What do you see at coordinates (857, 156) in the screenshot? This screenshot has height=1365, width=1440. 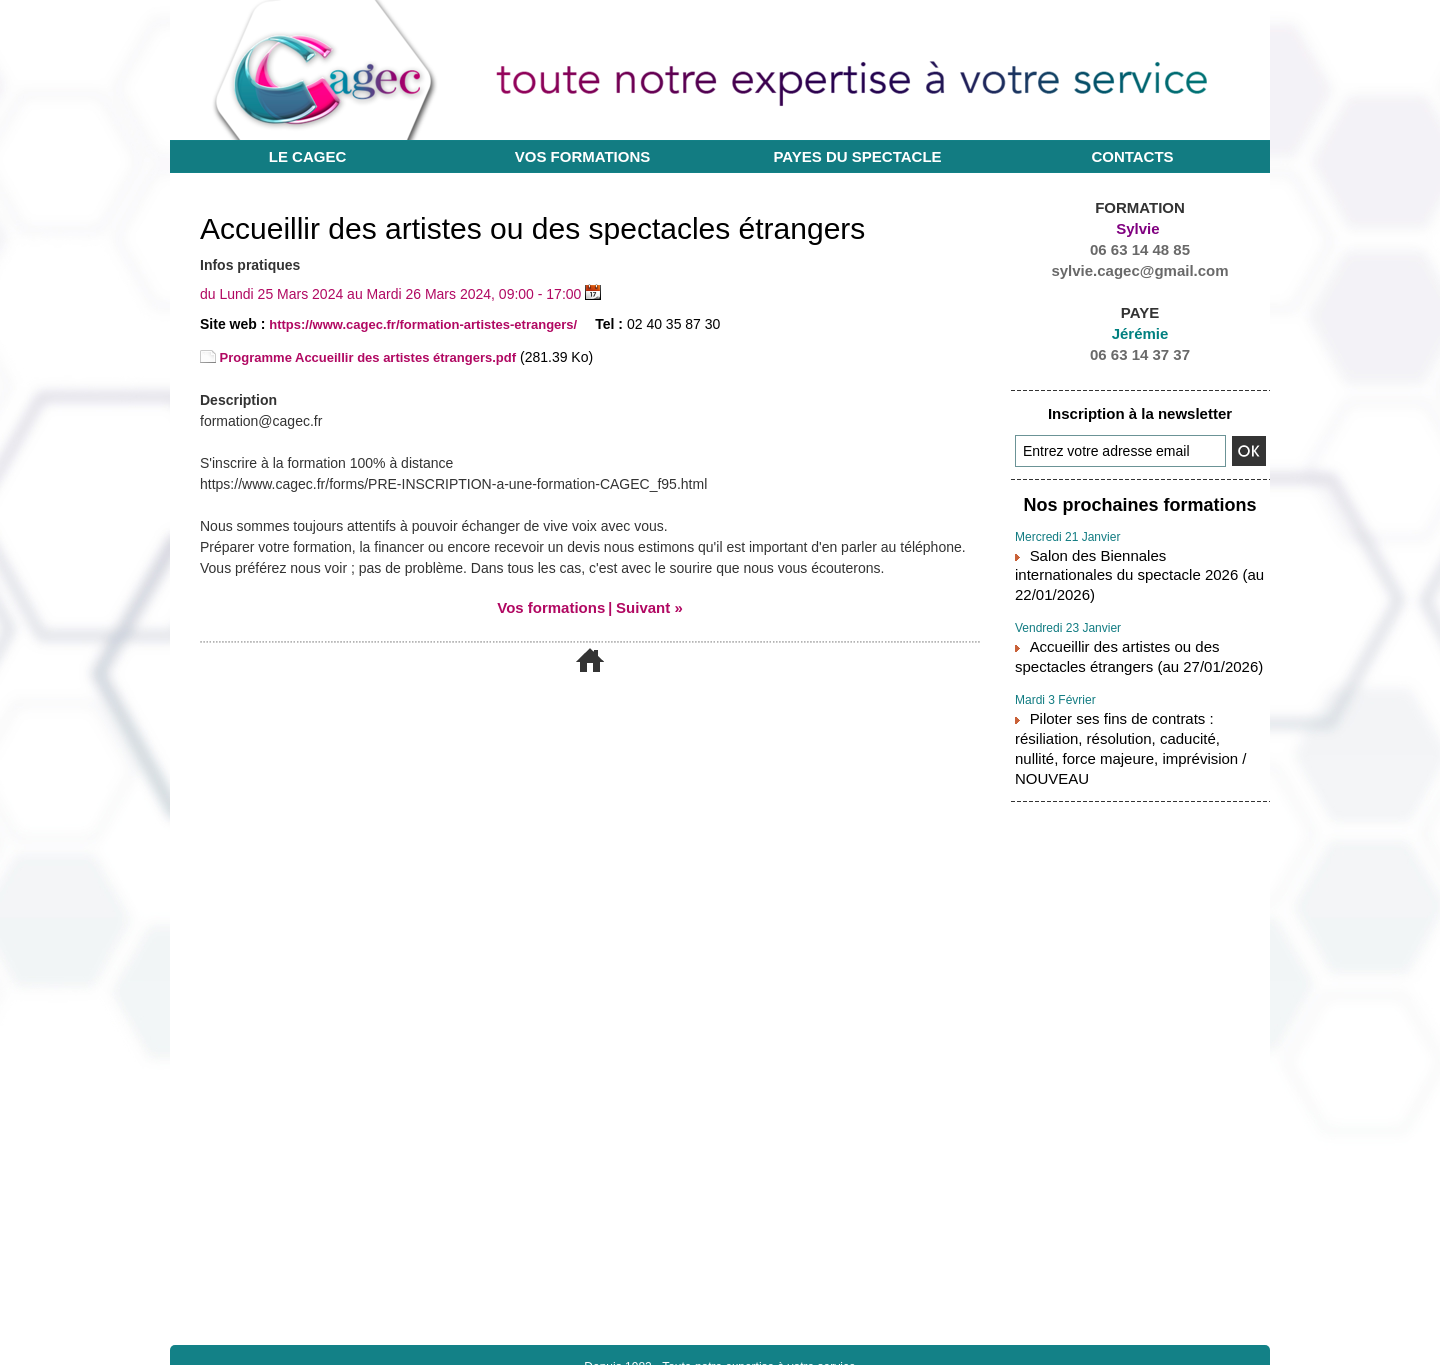 I see `Payes du Spectacle` at bounding box center [857, 156].